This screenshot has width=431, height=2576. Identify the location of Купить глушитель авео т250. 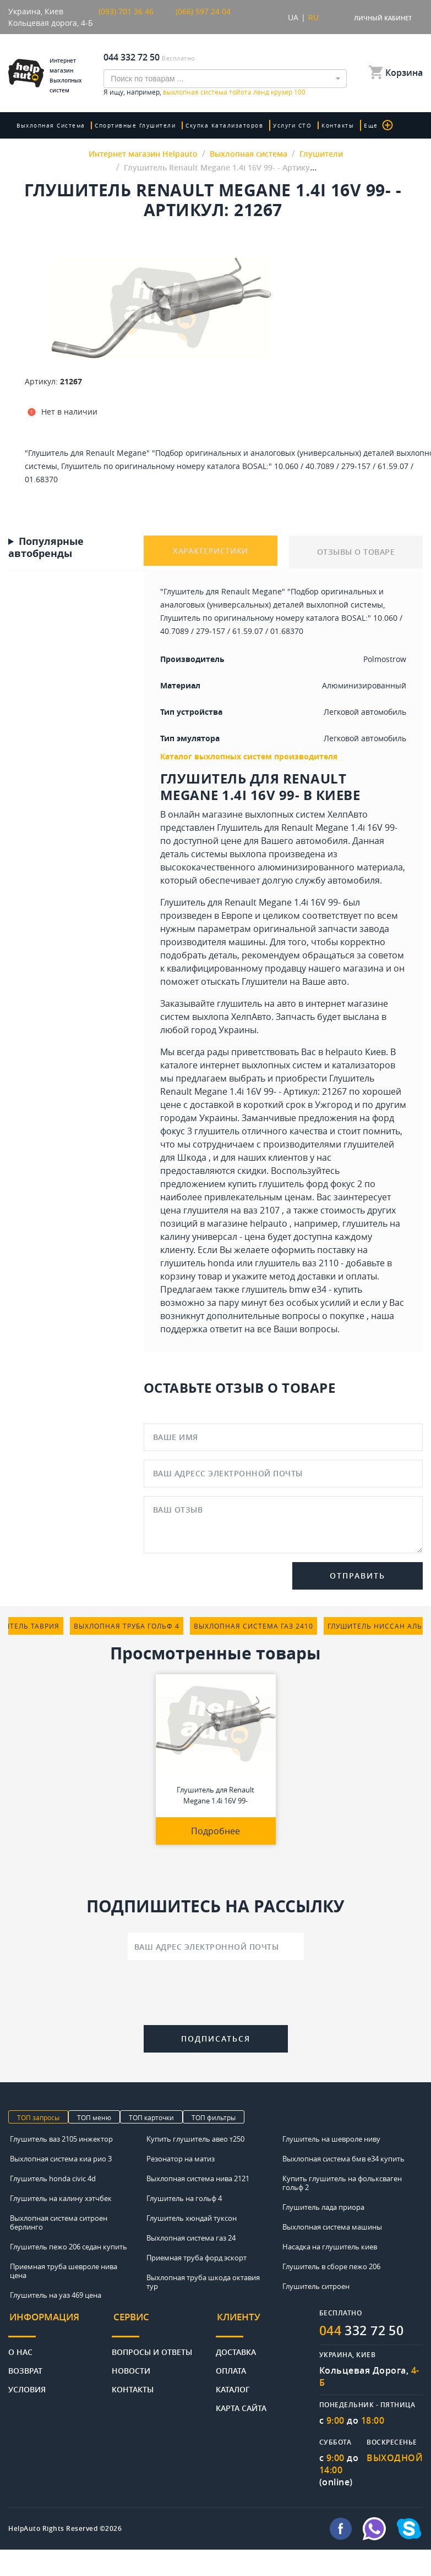
(195, 2139).